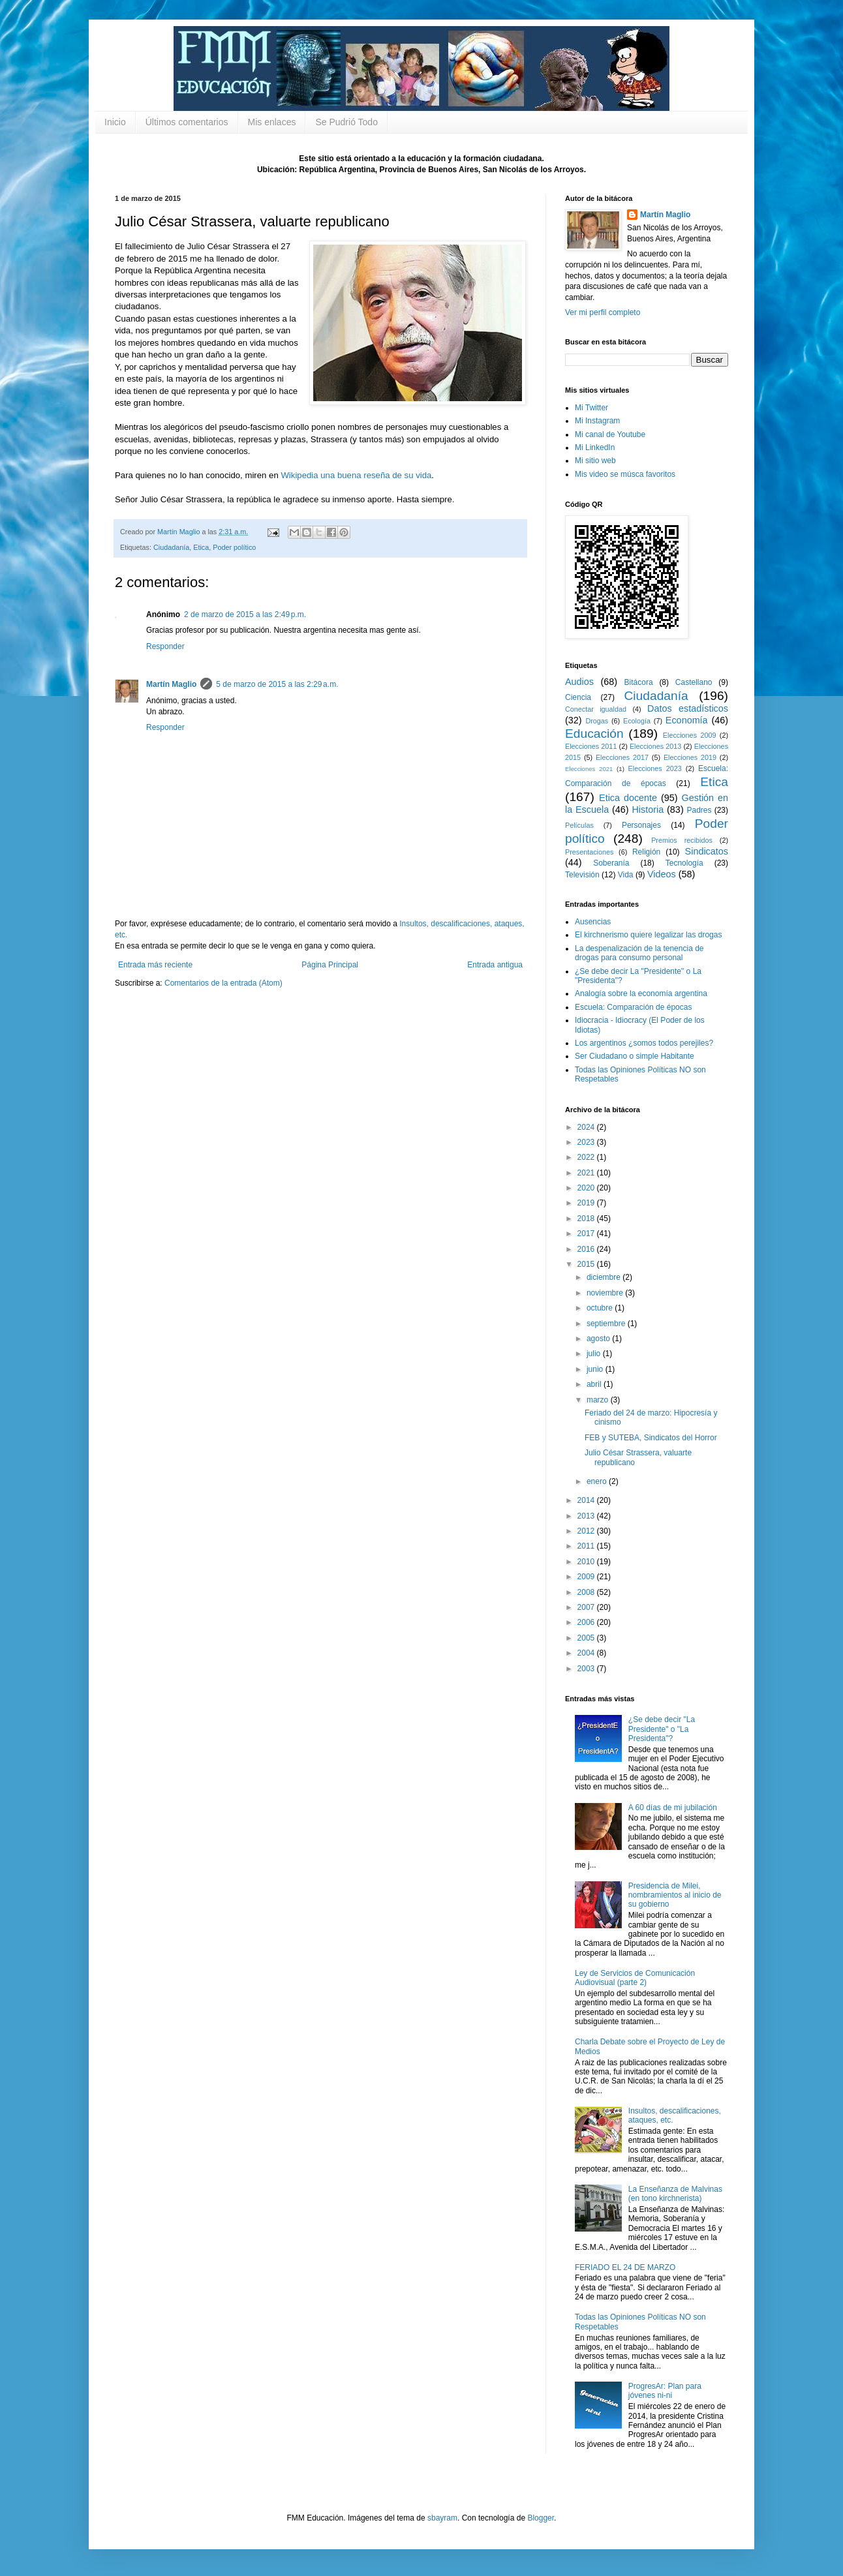 The height and width of the screenshot is (2576, 843). I want to click on Mi sitio web, so click(595, 460).